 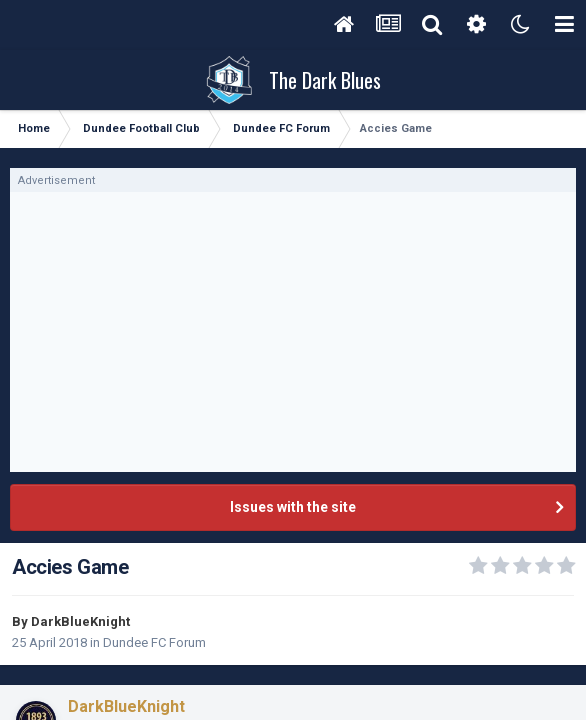 What do you see at coordinates (80, 621) in the screenshot?
I see `DarkBlueKnight` at bounding box center [80, 621].